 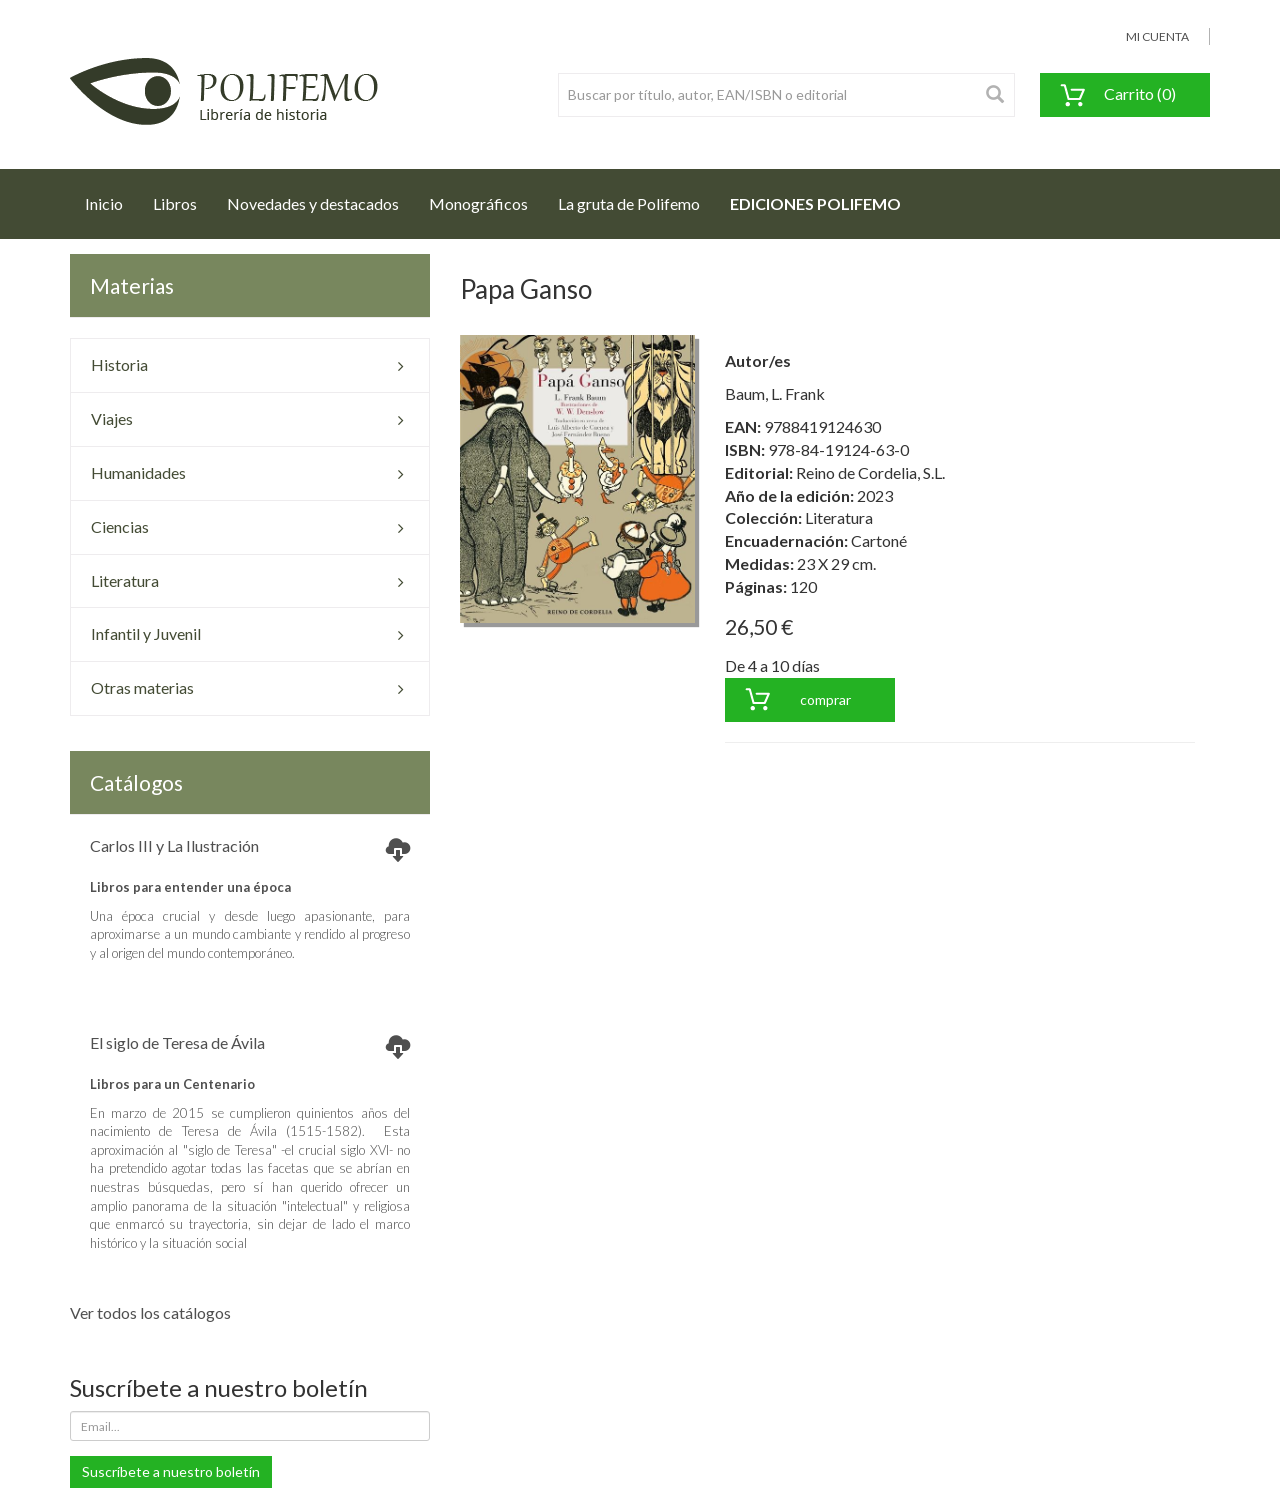 What do you see at coordinates (478, 203) in the screenshot?
I see `Monográficos` at bounding box center [478, 203].